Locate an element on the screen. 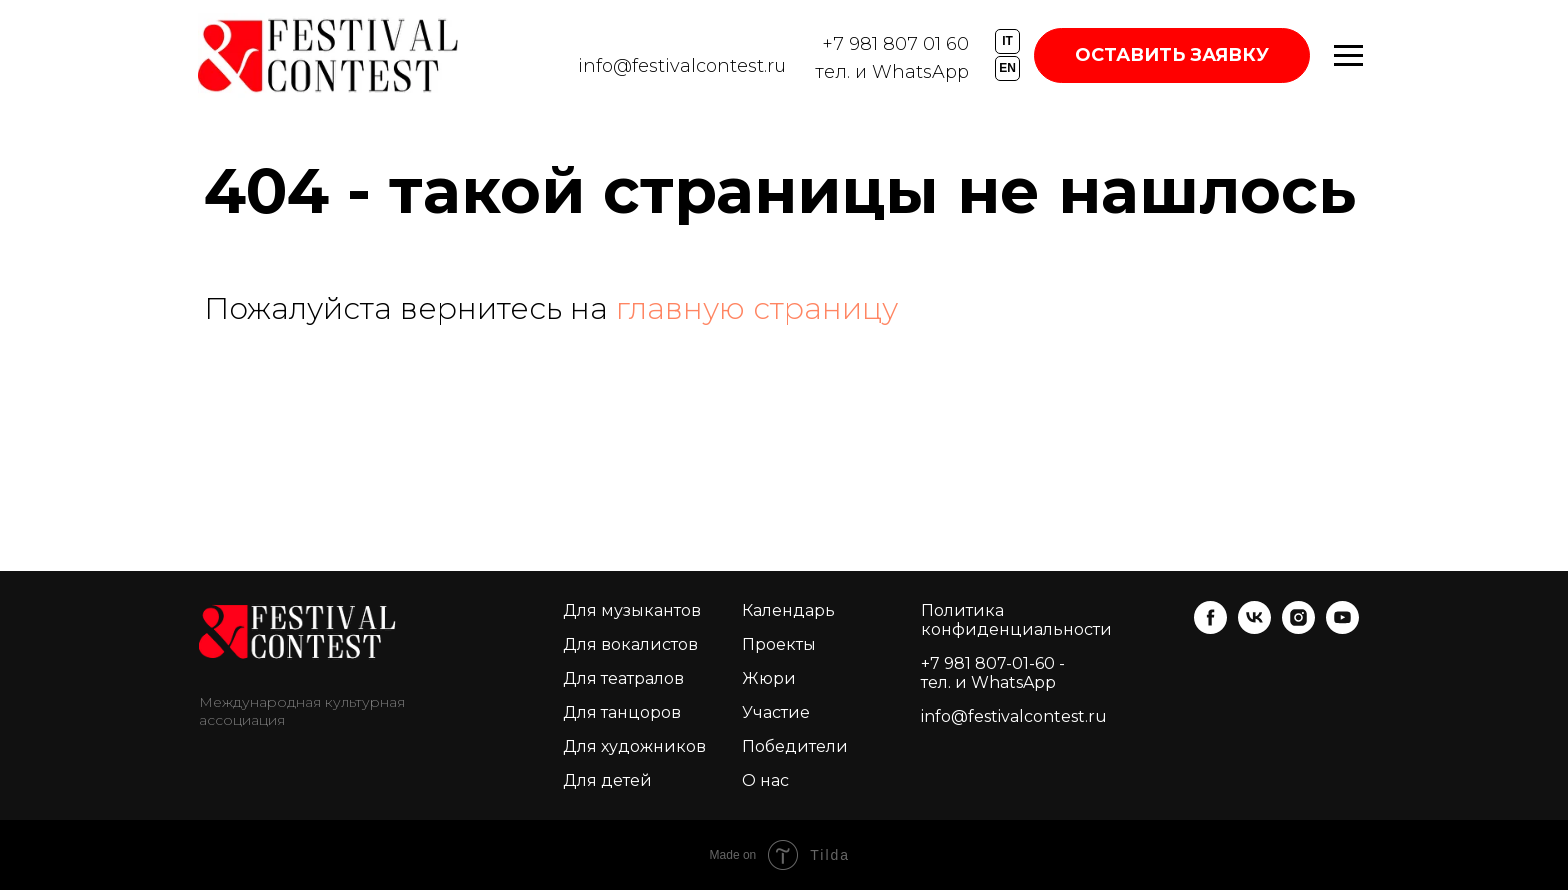 The height and width of the screenshot is (890, 1568). О нас is located at coordinates (765, 780).